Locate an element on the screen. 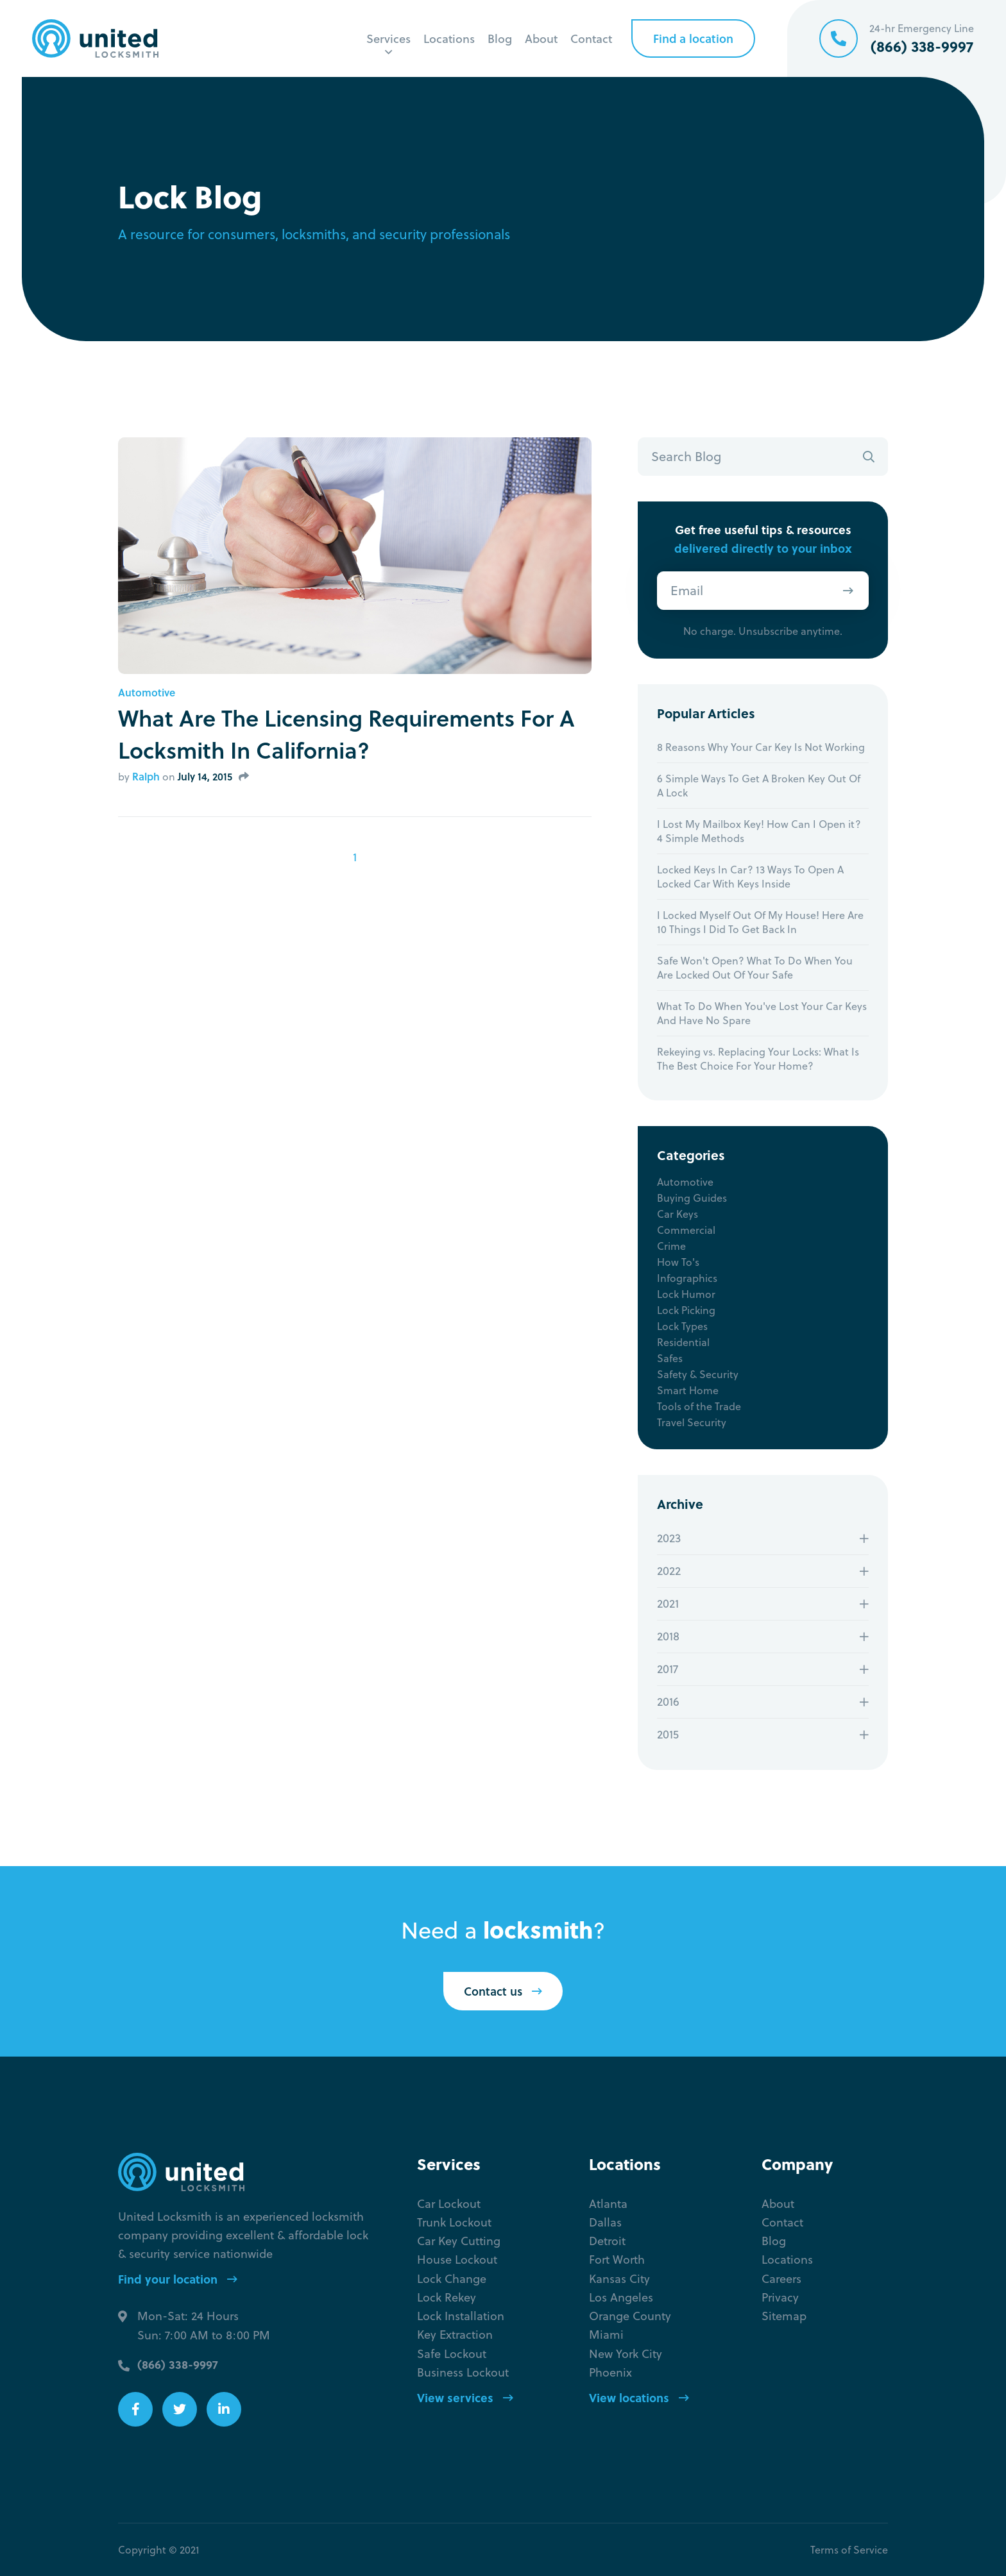  What Are The Licensing Requirements For A Locksmith In California? is located at coordinates (346, 734).